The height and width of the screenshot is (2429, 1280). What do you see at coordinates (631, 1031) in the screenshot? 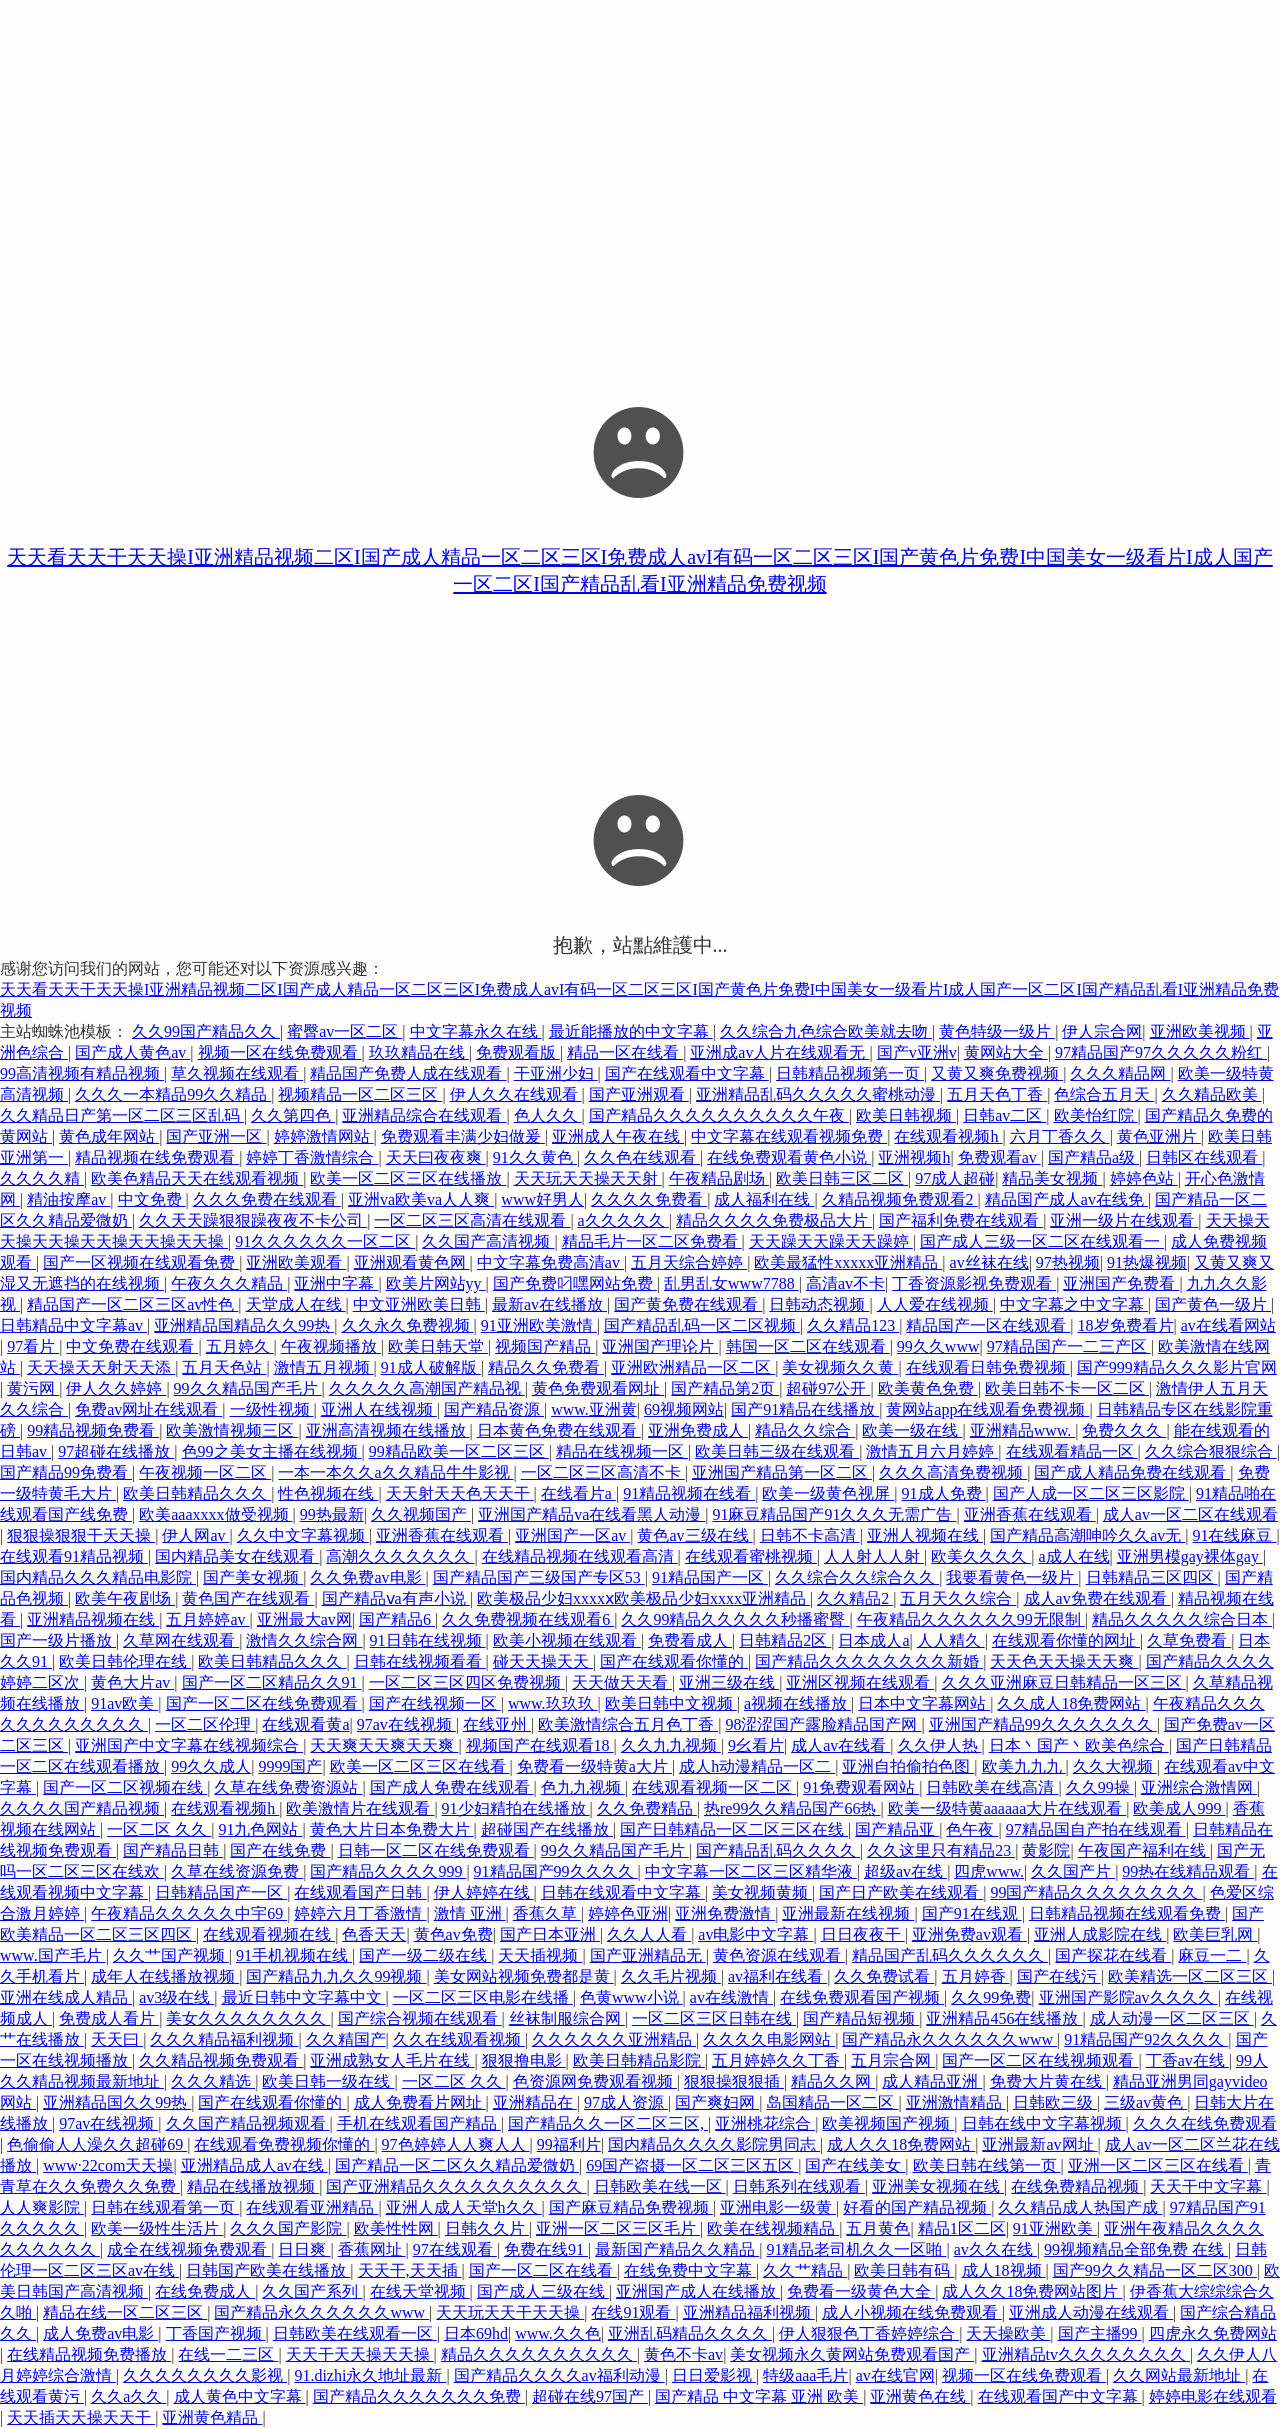
I see `最近能播放的中文字幕` at bounding box center [631, 1031].